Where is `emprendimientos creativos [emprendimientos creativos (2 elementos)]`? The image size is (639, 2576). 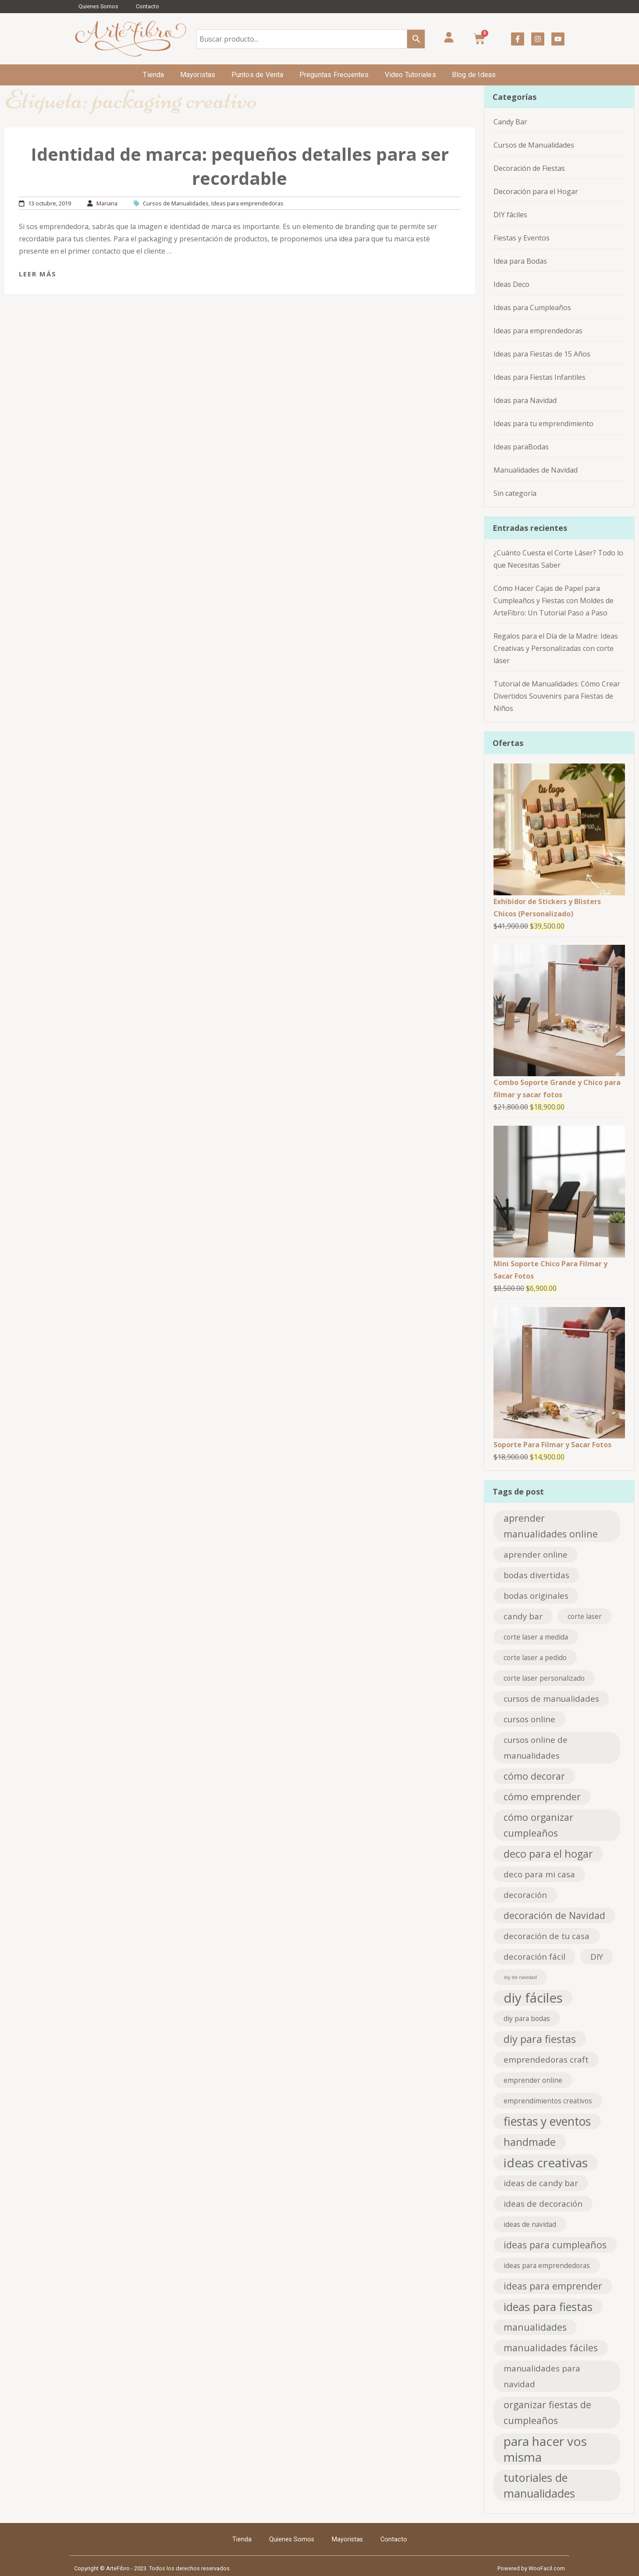 emprendimientos creativos [emprendimientos creativos (2 elementos)] is located at coordinates (548, 2101).